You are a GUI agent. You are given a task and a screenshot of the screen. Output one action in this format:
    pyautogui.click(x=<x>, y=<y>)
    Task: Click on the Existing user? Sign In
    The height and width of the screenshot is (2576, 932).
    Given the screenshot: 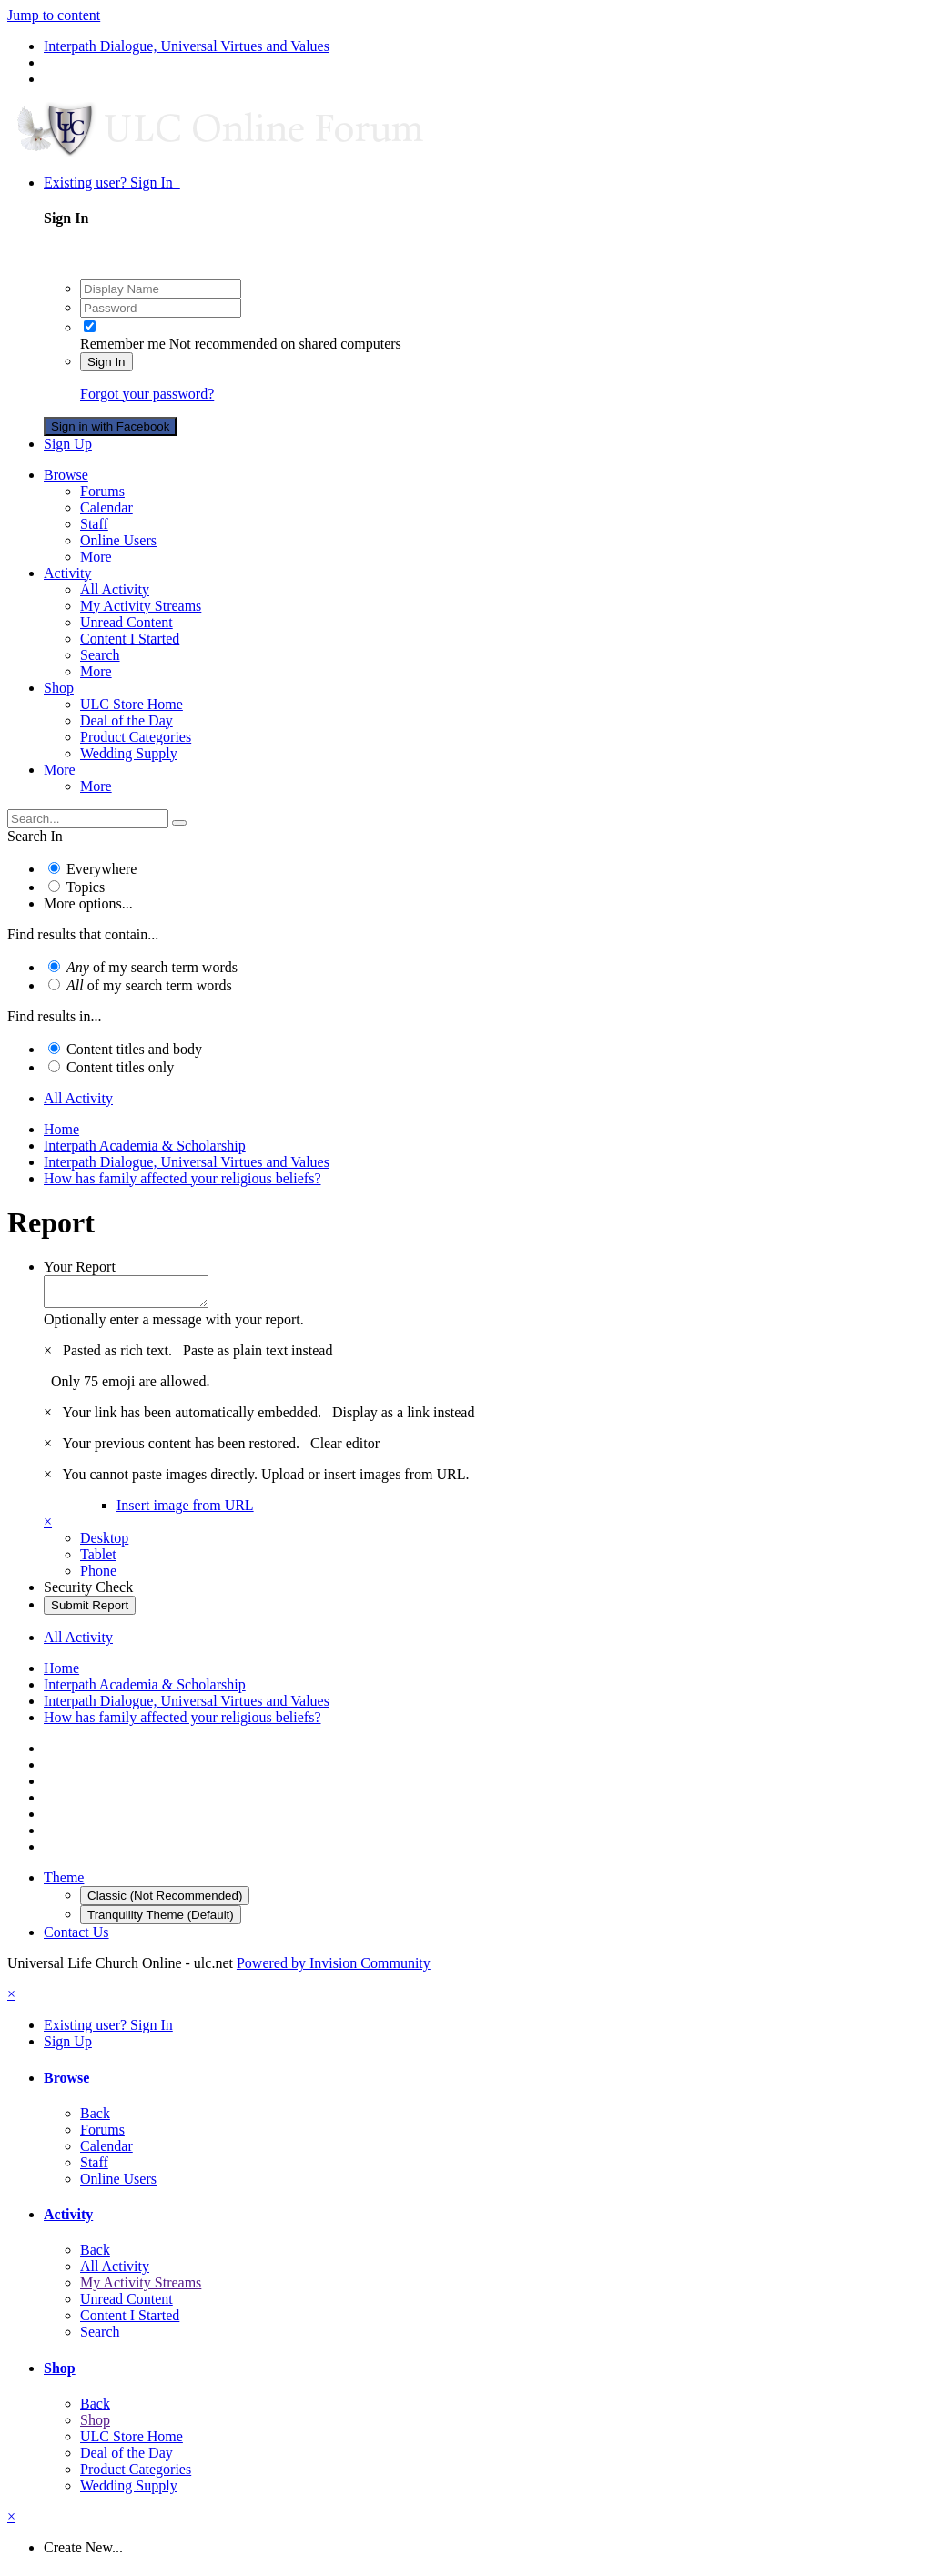 What is the action you would take?
    pyautogui.click(x=112, y=182)
    